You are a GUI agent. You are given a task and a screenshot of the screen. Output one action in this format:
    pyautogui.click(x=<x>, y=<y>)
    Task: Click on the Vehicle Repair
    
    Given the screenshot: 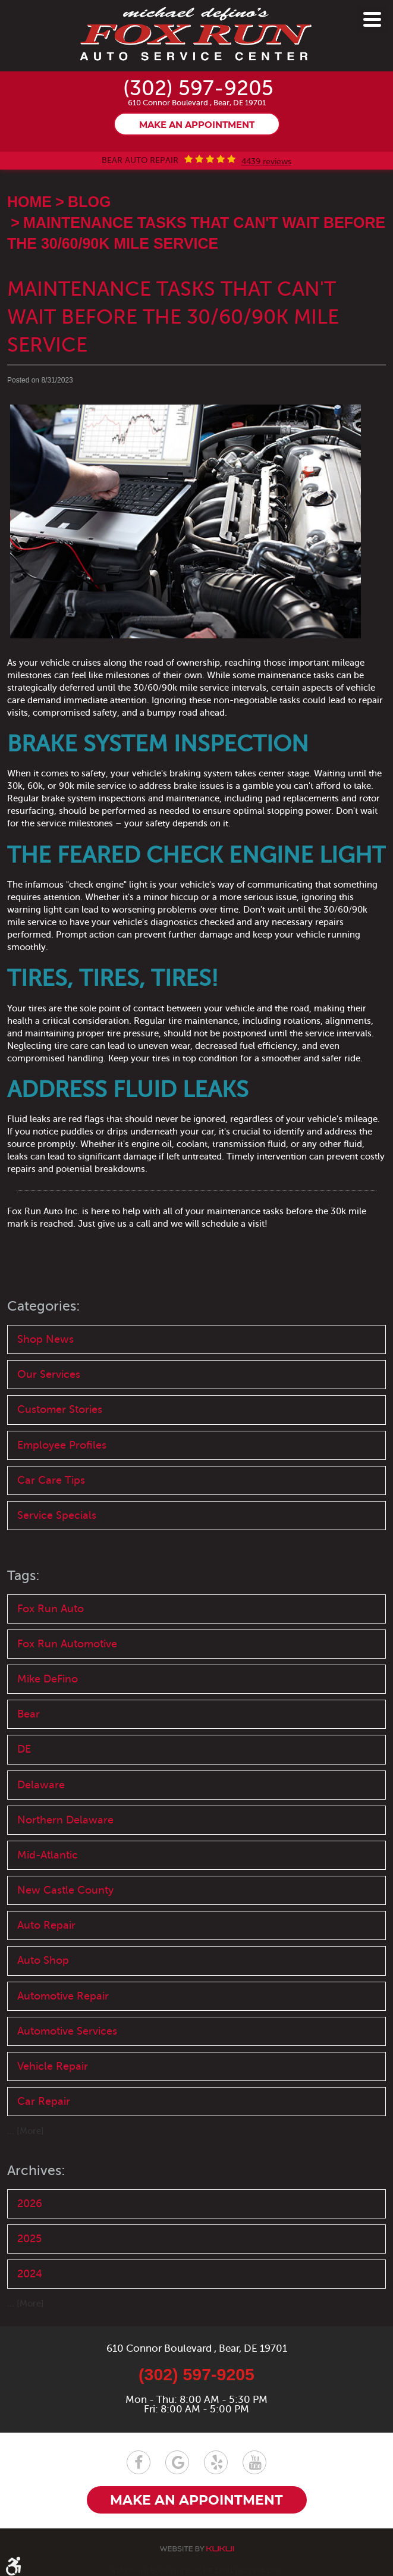 What is the action you would take?
    pyautogui.click(x=52, y=2066)
    